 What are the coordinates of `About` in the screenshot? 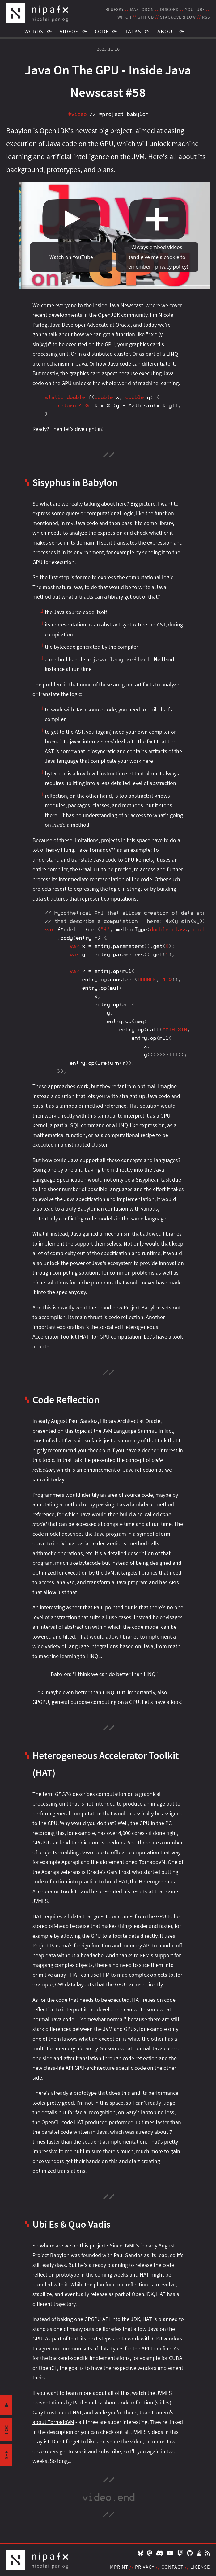 It's located at (166, 31).